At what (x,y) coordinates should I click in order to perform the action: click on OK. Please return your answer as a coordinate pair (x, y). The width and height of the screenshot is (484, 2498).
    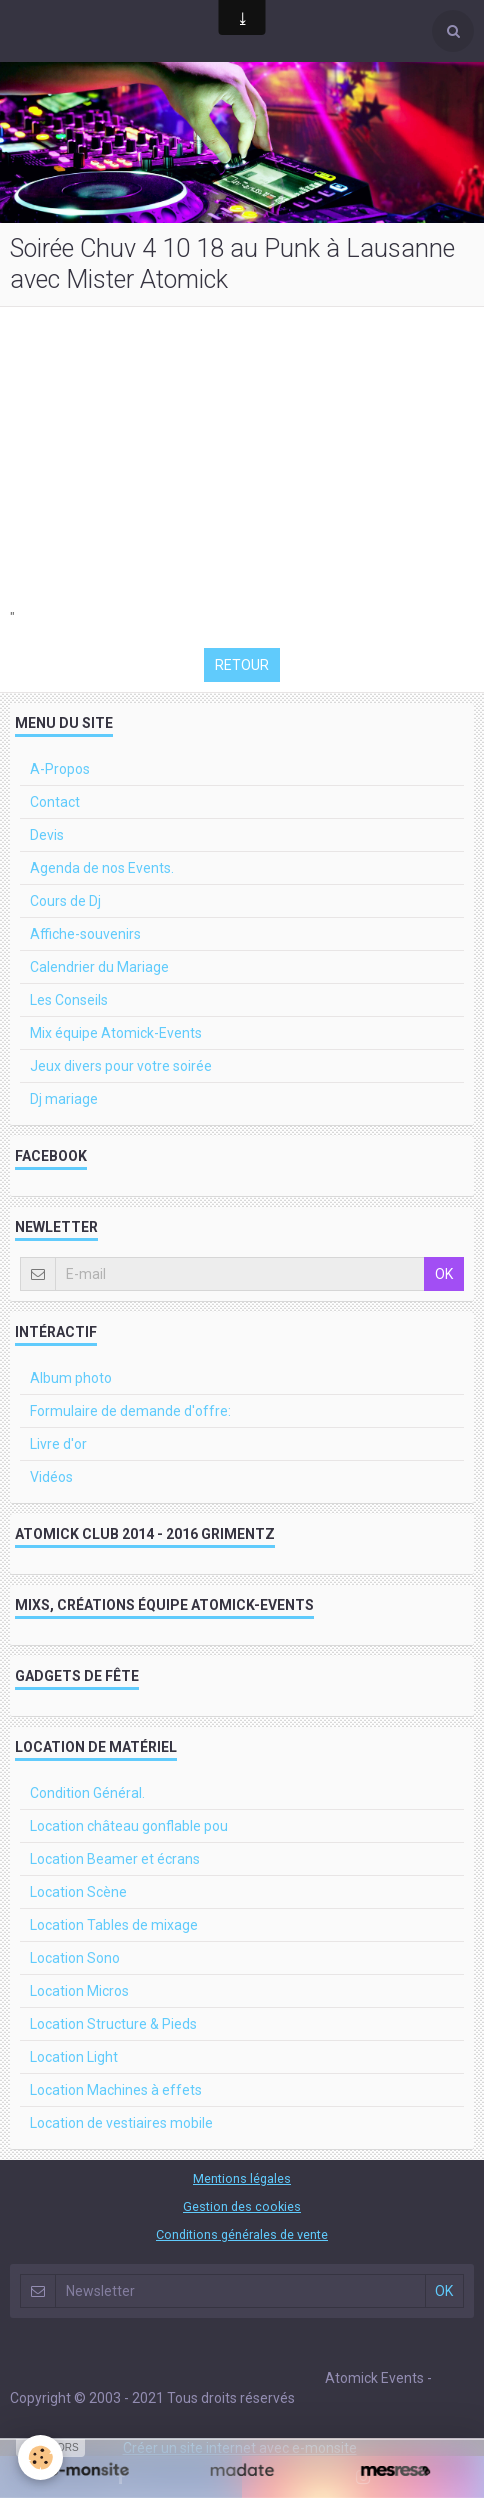
    Looking at the image, I should click on (444, 1274).